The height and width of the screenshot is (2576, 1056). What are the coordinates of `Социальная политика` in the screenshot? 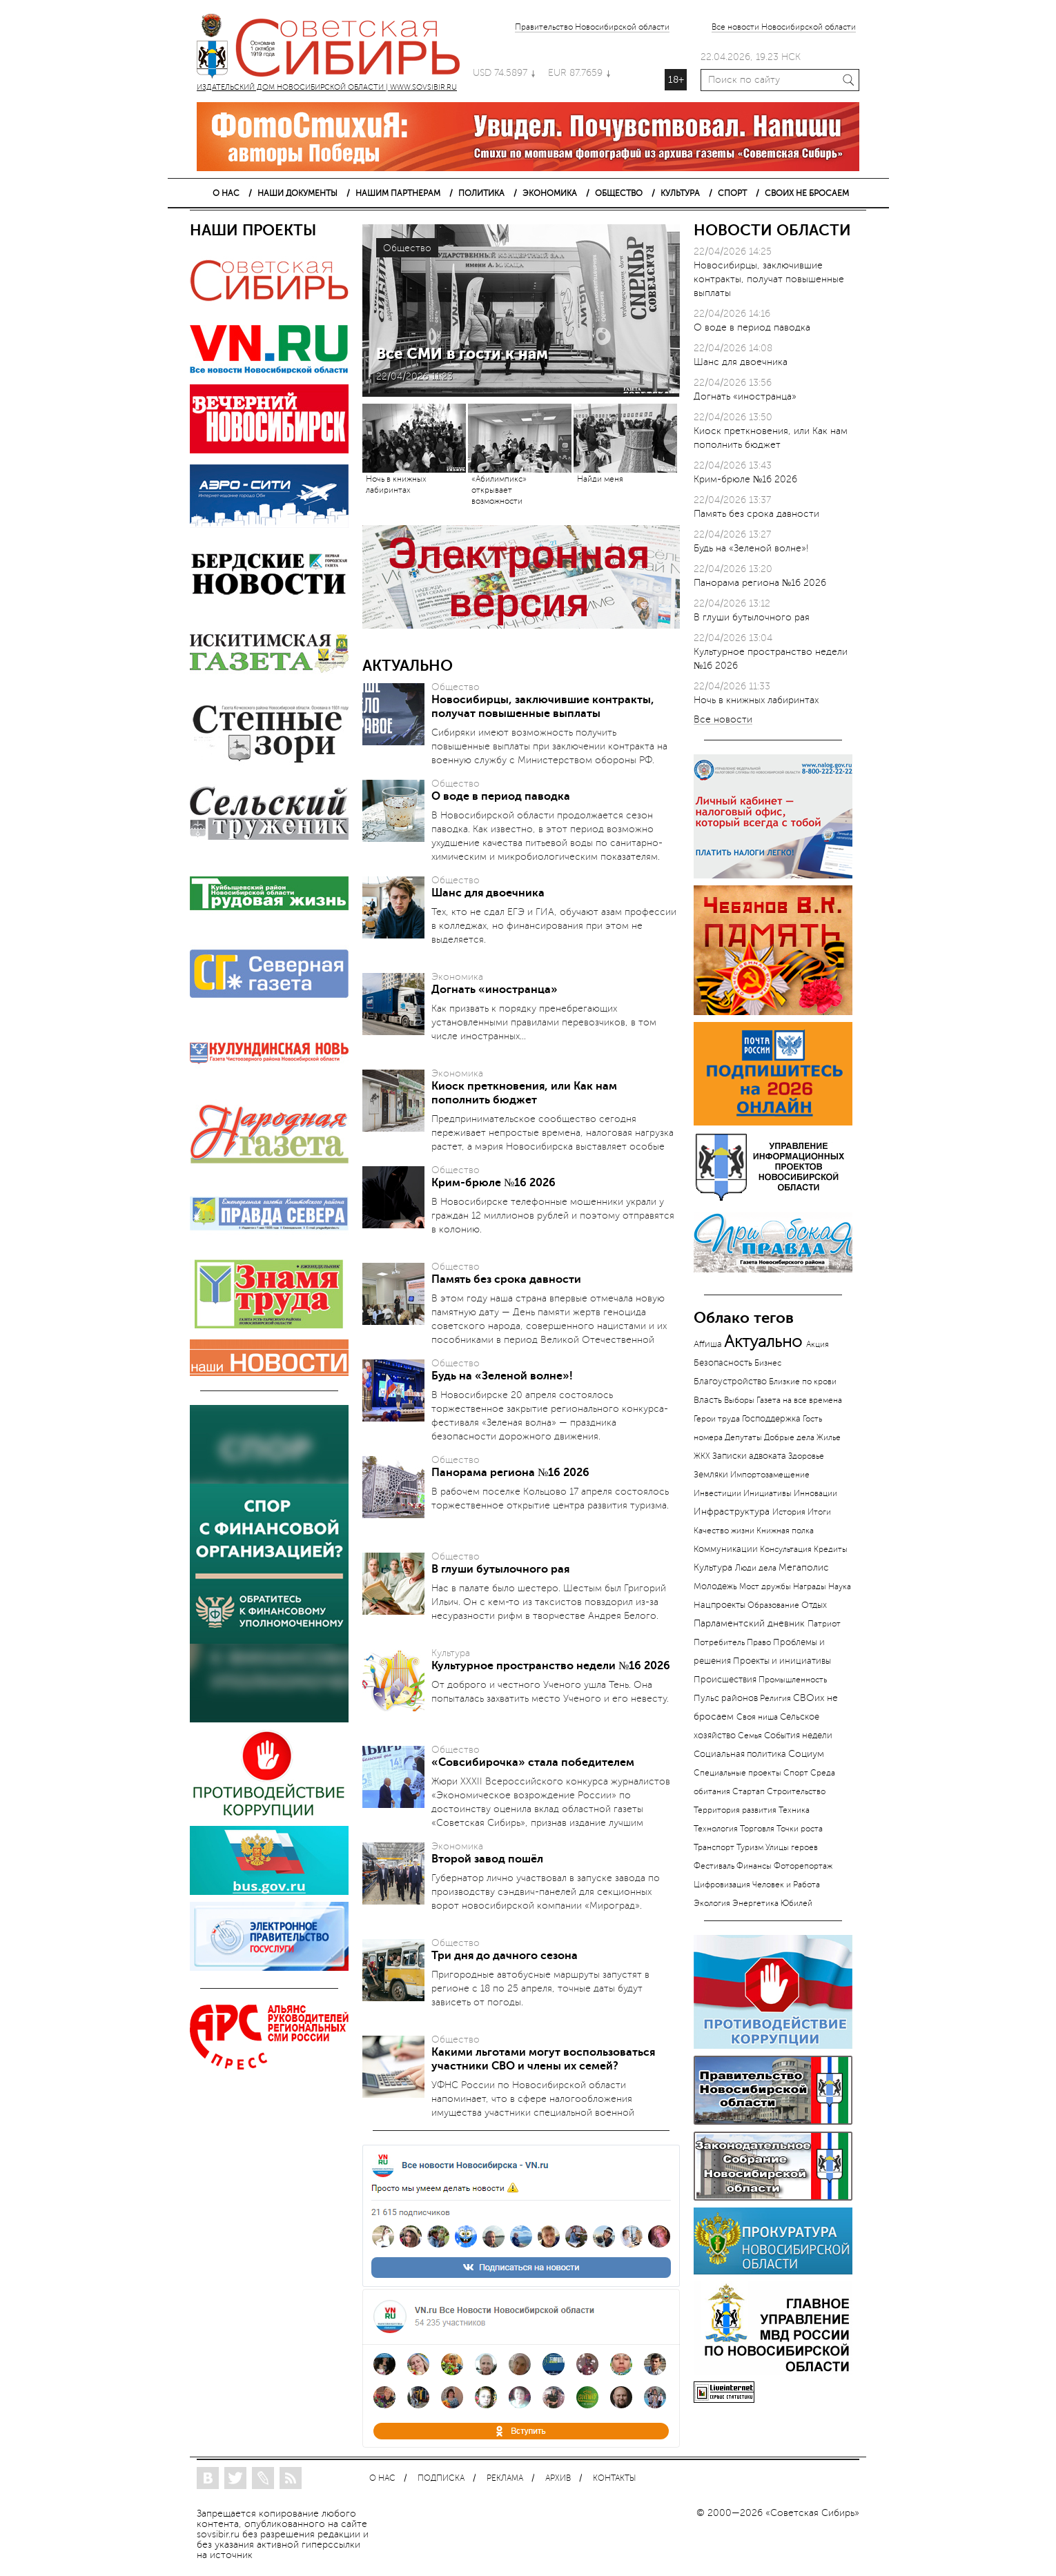 It's located at (740, 1754).